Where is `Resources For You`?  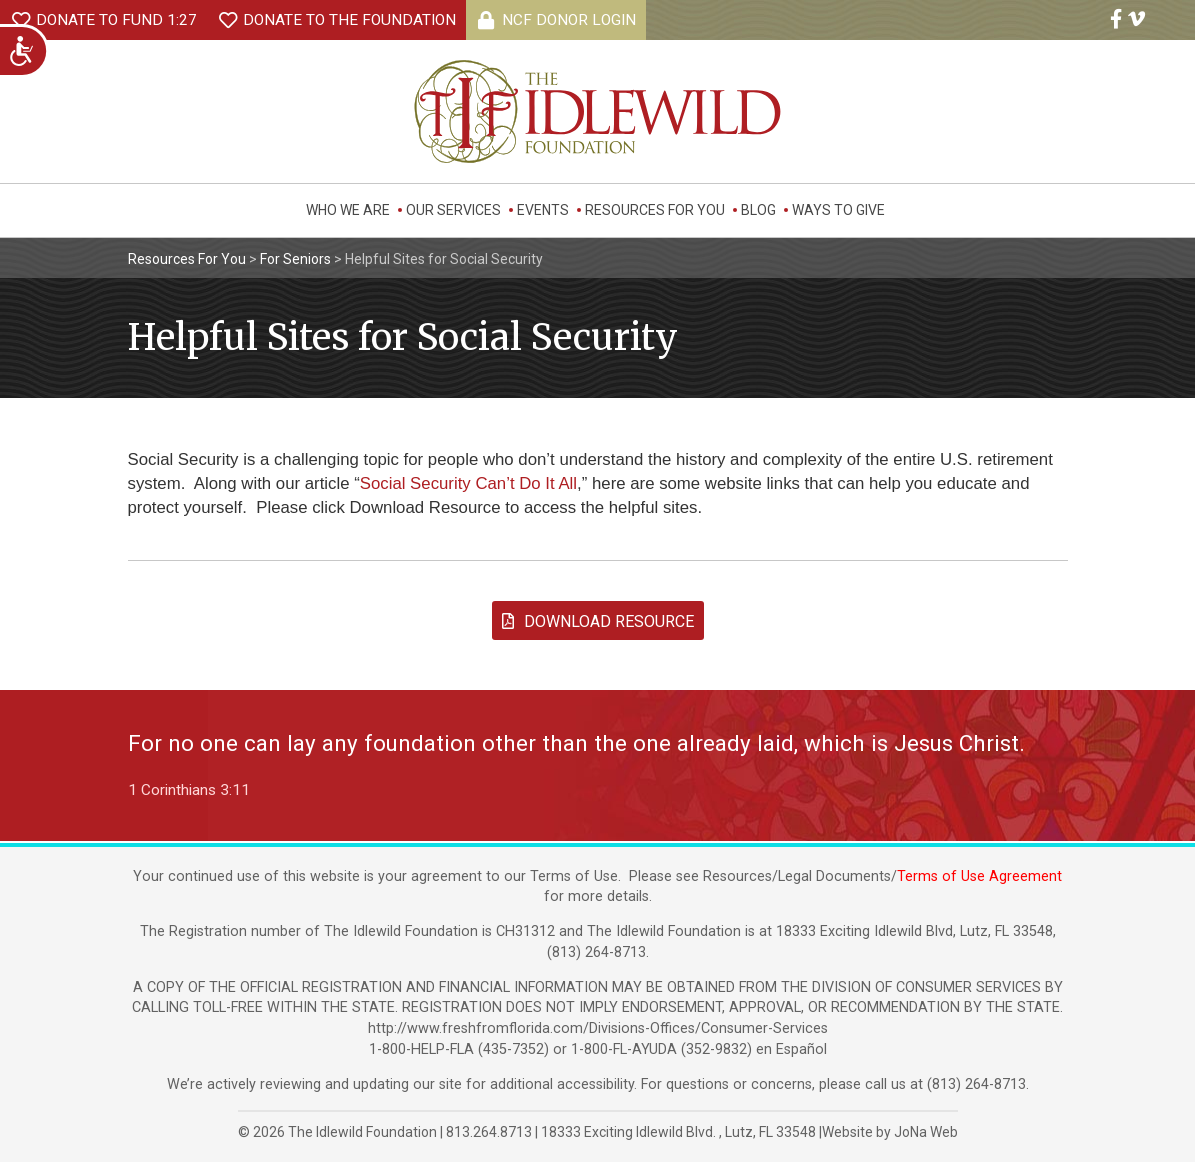 Resources For You is located at coordinates (655, 210).